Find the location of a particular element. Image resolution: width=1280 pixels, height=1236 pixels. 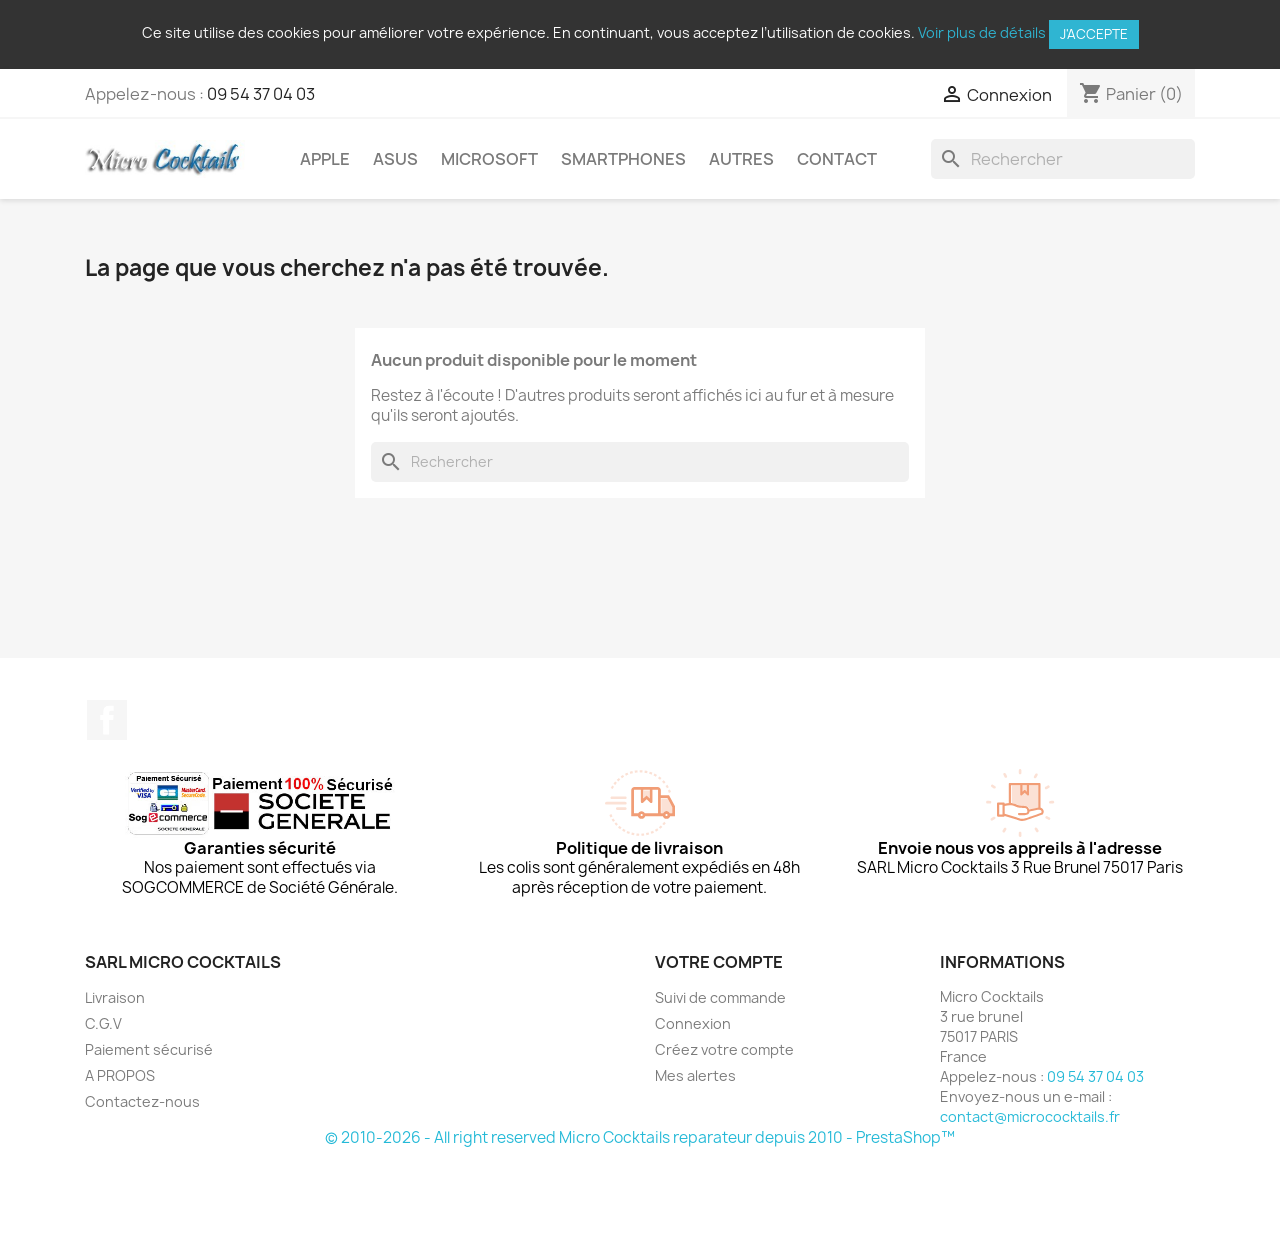

C.G.V is located at coordinates (103, 1023).